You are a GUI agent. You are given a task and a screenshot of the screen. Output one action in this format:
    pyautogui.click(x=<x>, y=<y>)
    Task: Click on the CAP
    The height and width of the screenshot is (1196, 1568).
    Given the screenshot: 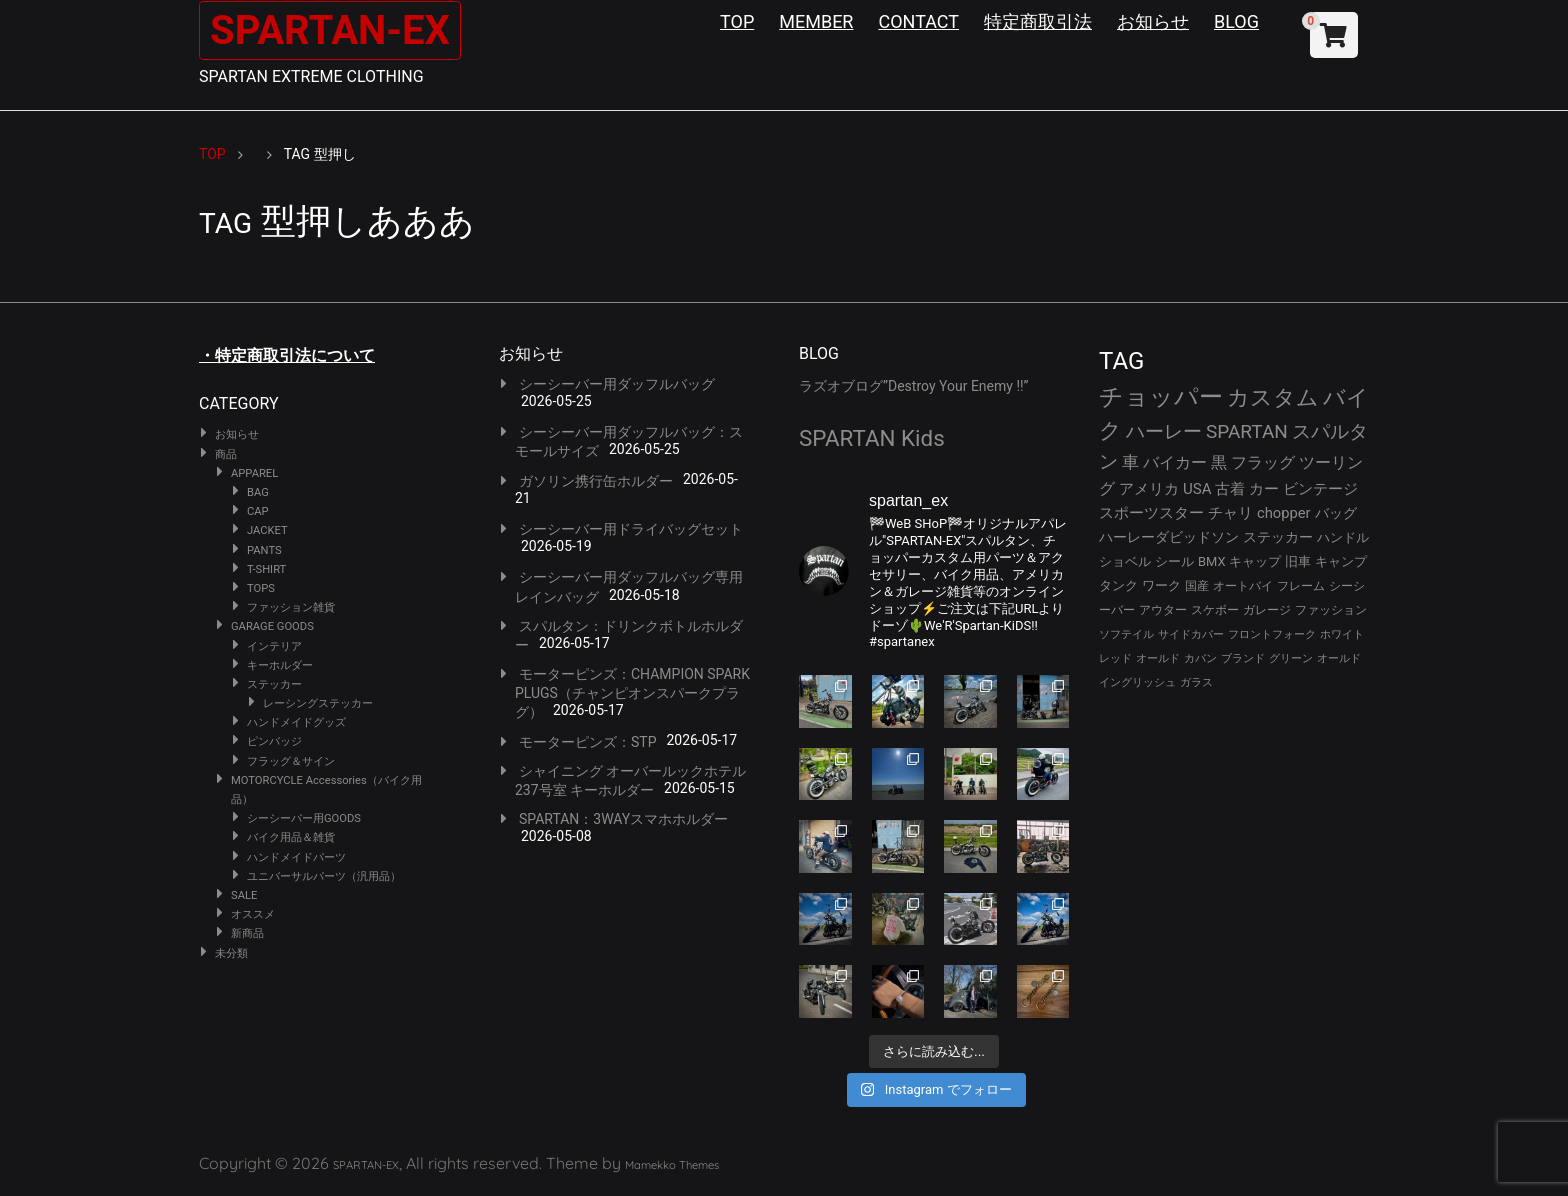 What is the action you would take?
    pyautogui.click(x=258, y=511)
    